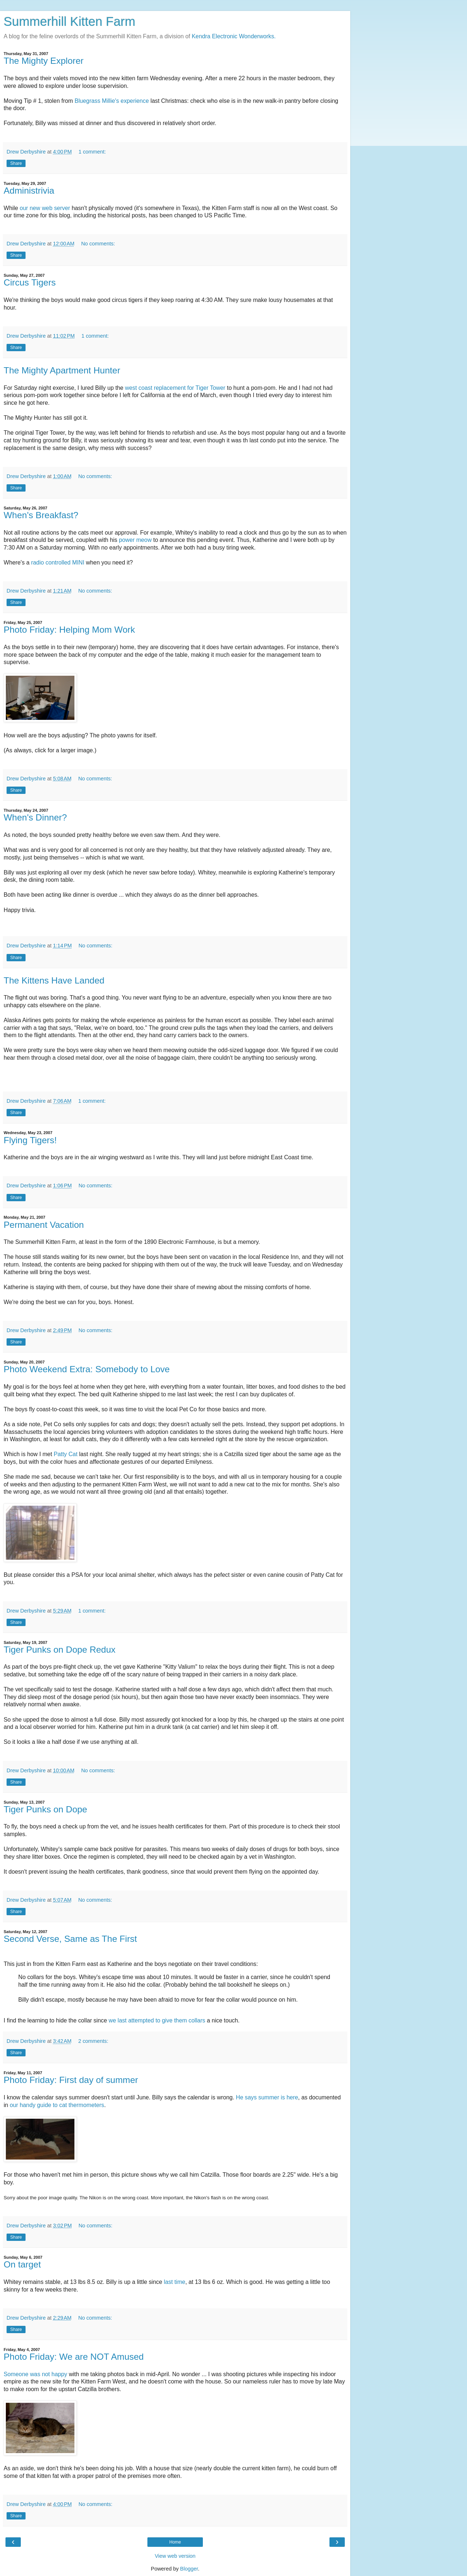 This screenshot has width=467, height=2576. Describe the element at coordinates (69, 630) in the screenshot. I see `Photo Friday: Helping Mom Work` at that location.